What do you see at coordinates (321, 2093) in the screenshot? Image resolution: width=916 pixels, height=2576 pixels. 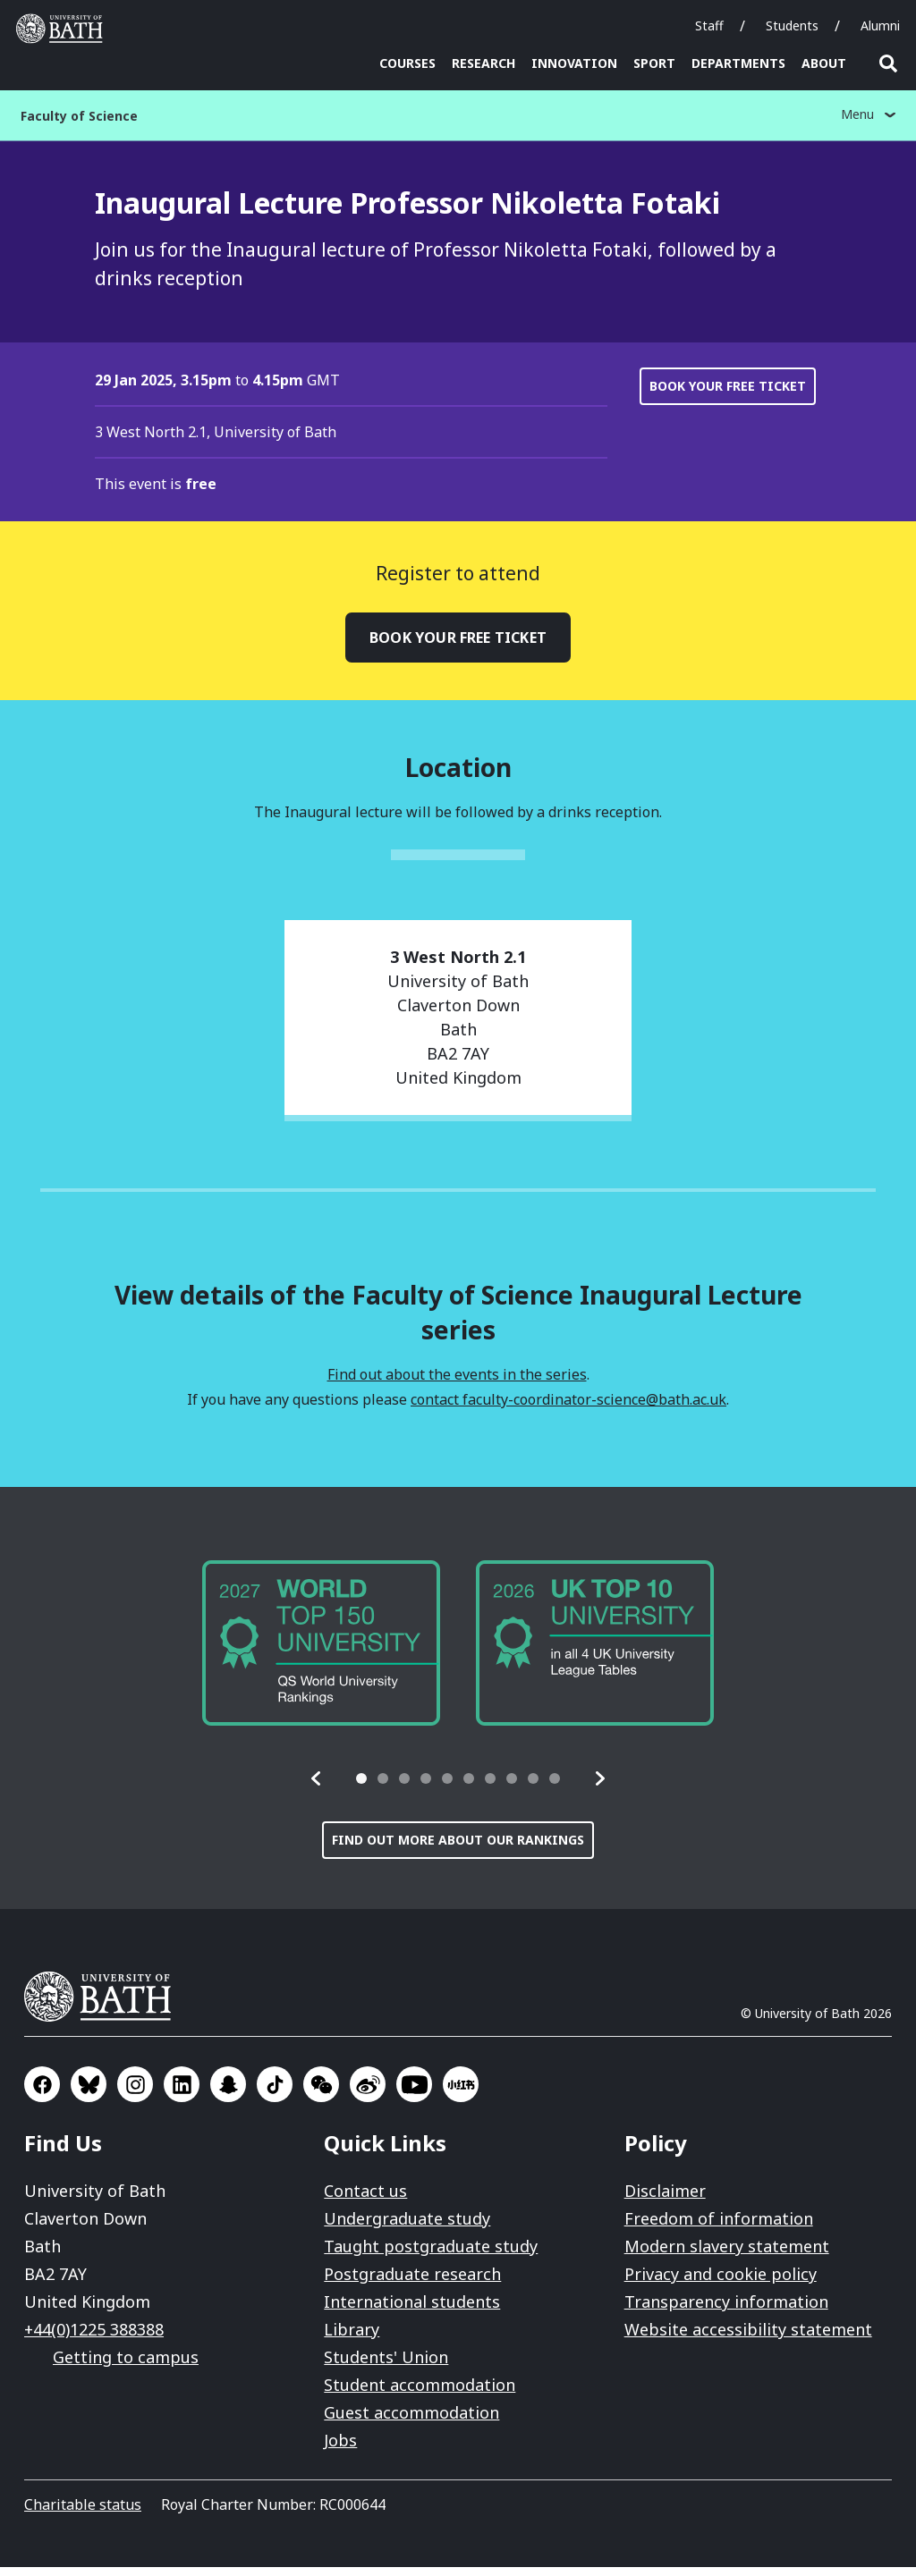 I see `Go to WeChat` at bounding box center [321, 2093].